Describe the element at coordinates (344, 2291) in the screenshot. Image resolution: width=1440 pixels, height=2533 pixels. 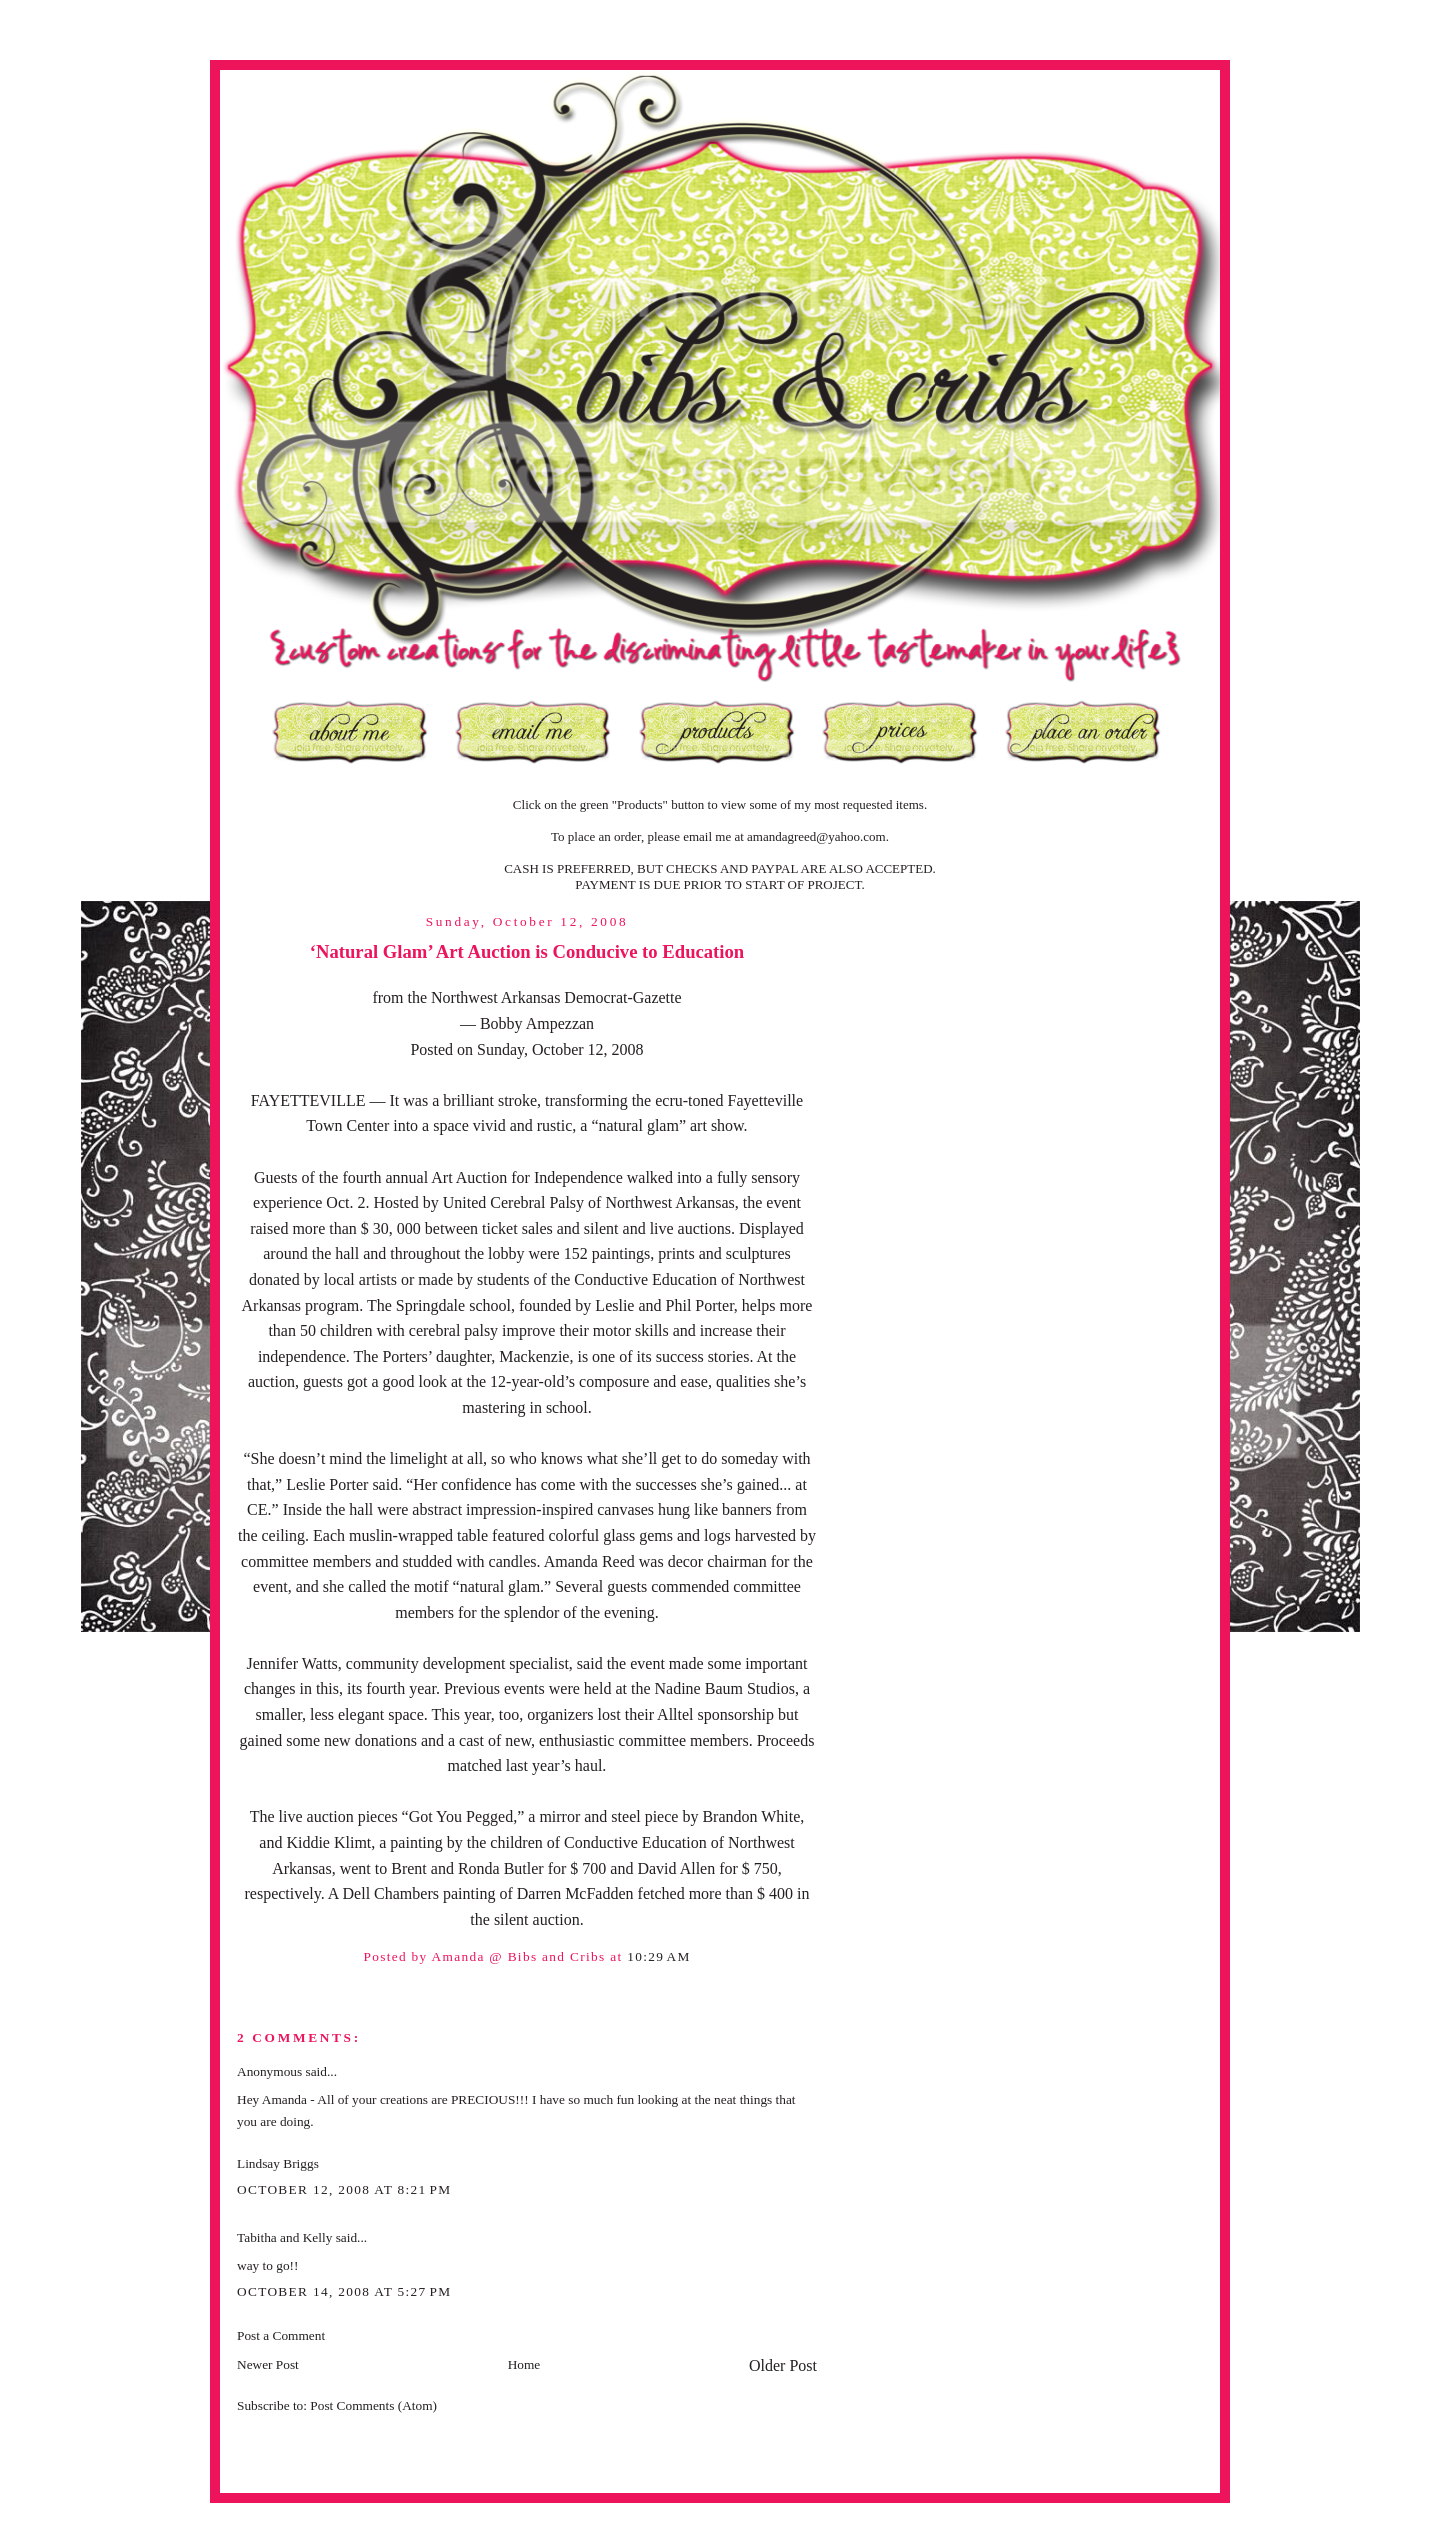
I see `October 14, 2008 at 5:27 PM` at that location.